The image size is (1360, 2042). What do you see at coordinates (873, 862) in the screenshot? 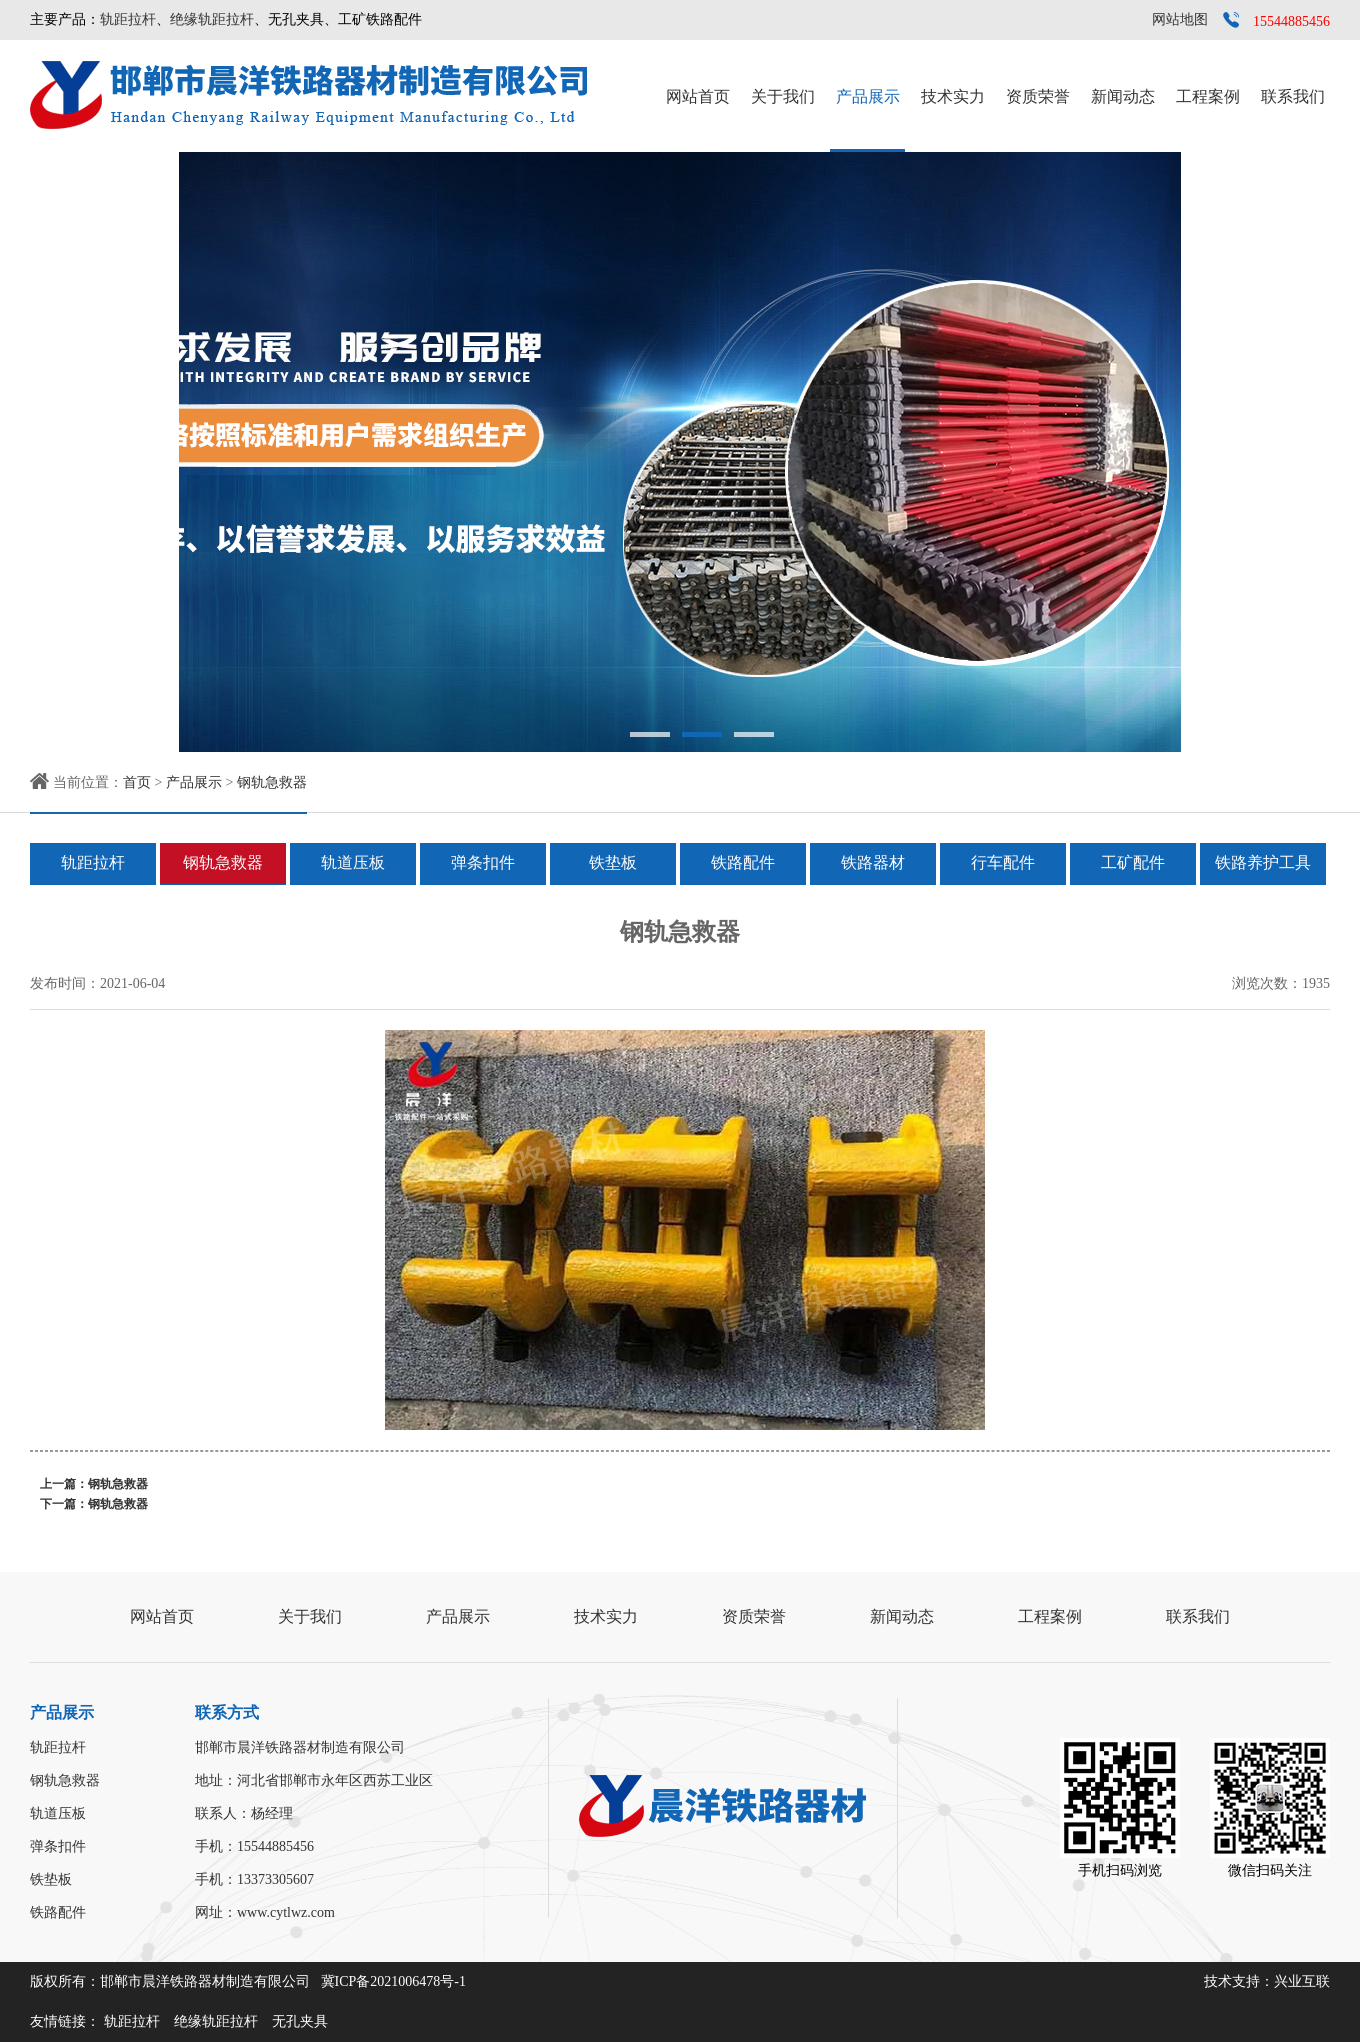
I see `铁路器材` at bounding box center [873, 862].